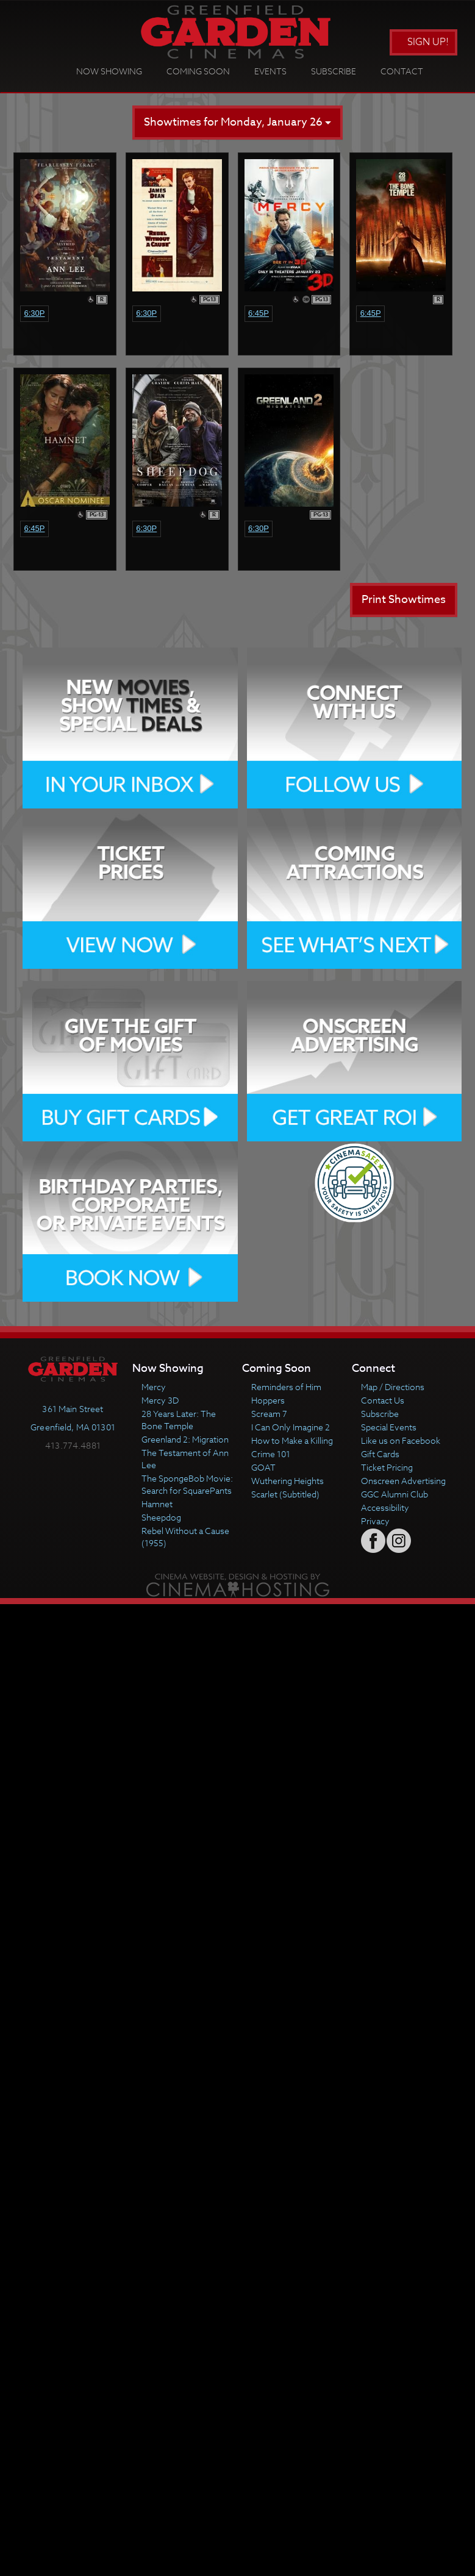 The height and width of the screenshot is (2576, 475). Describe the element at coordinates (258, 313) in the screenshot. I see `6:45p` at that location.